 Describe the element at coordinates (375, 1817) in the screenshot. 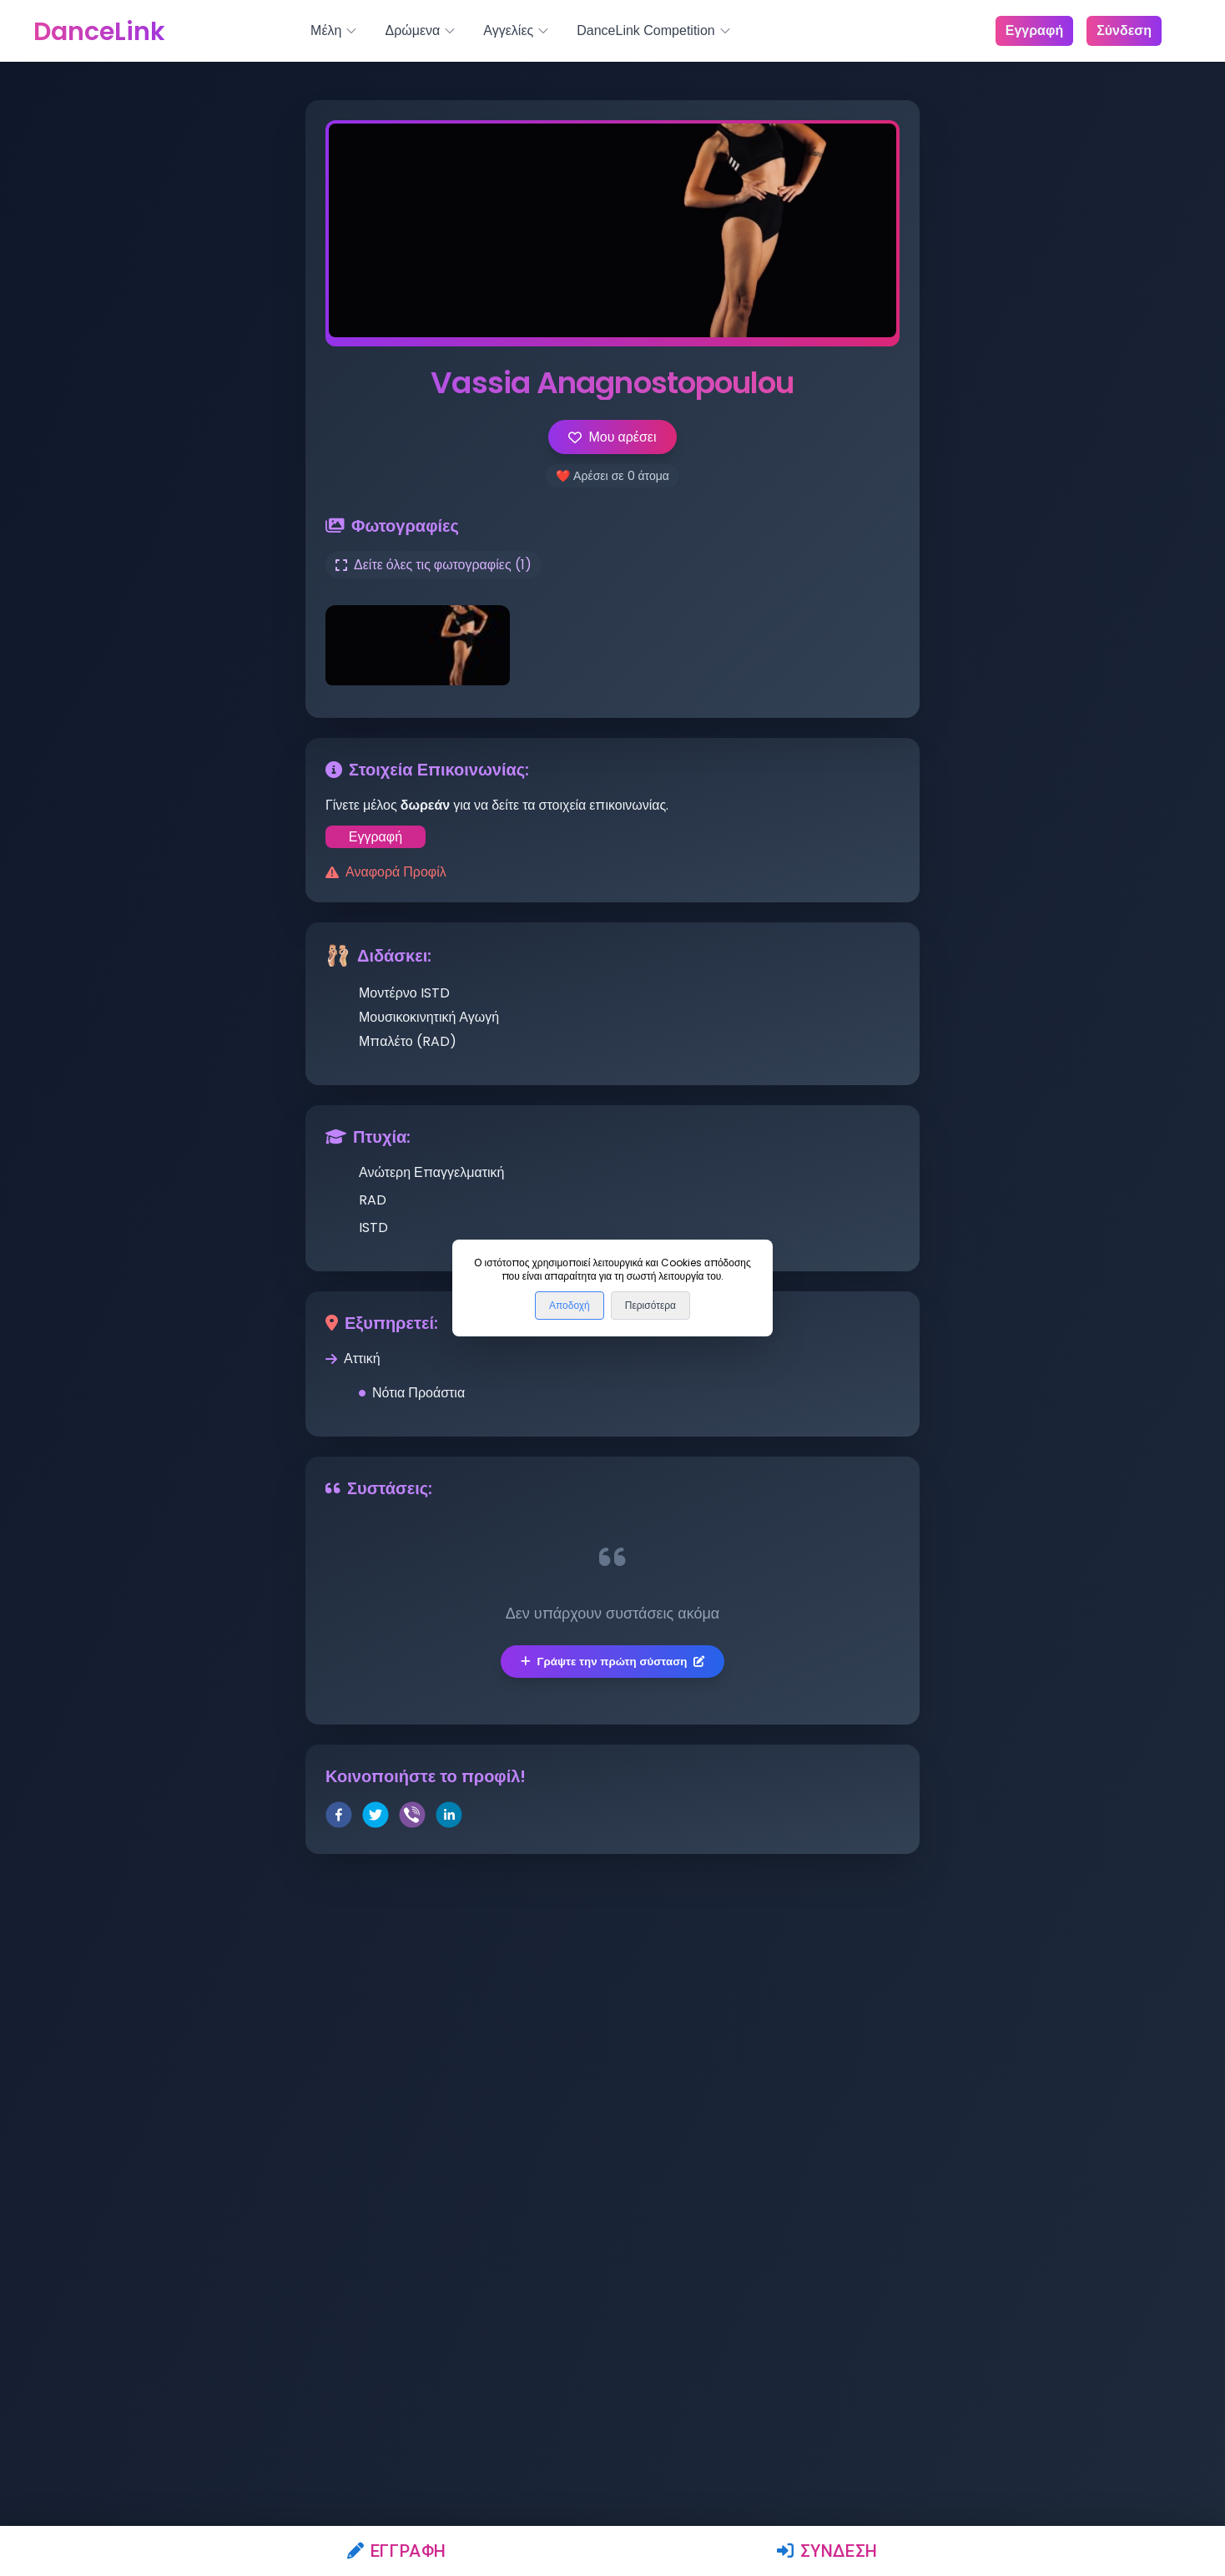

I see `[twitter]` at that location.